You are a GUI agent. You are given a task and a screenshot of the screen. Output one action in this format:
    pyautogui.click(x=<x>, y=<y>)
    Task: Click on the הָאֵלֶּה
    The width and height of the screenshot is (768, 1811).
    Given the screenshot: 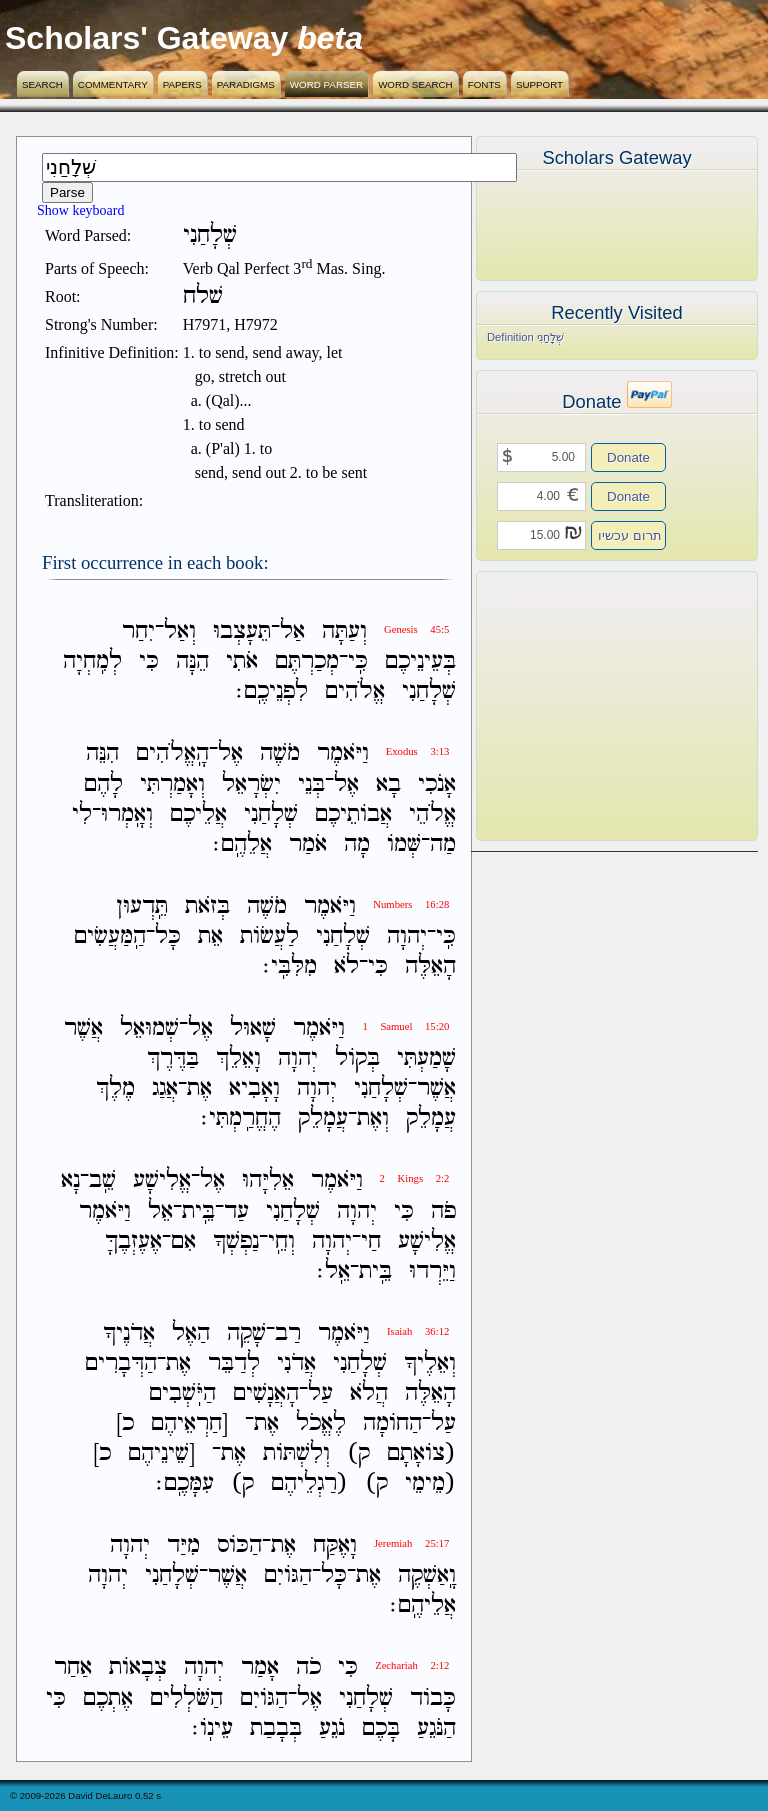 What is the action you would take?
    pyautogui.click(x=430, y=966)
    